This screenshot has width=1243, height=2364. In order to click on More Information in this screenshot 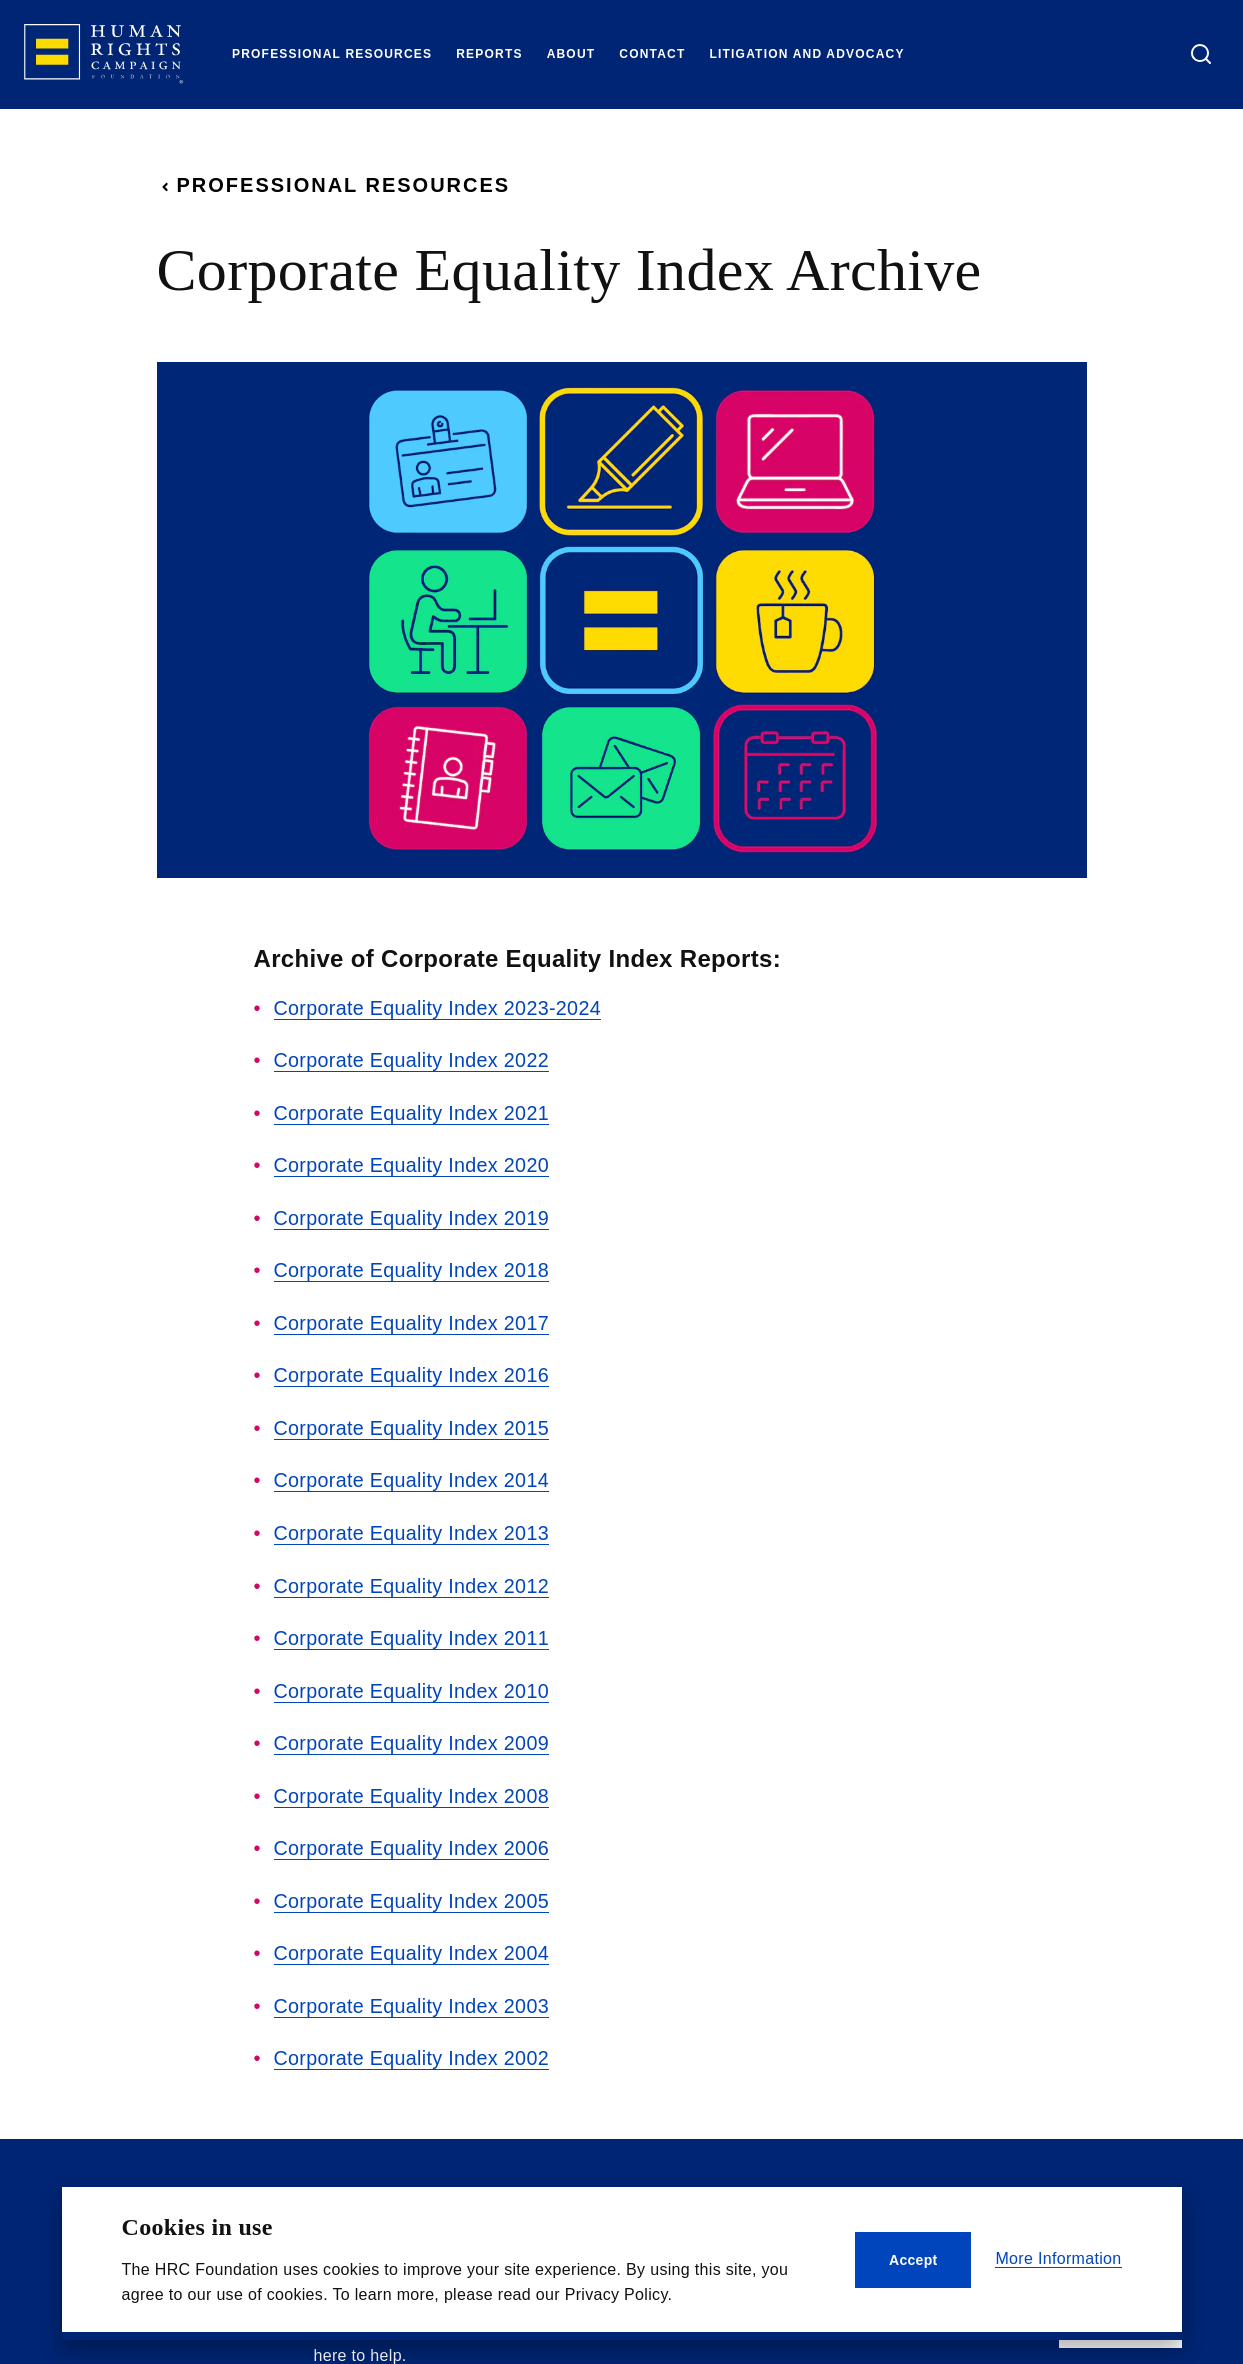, I will do `click(1058, 2258)`.